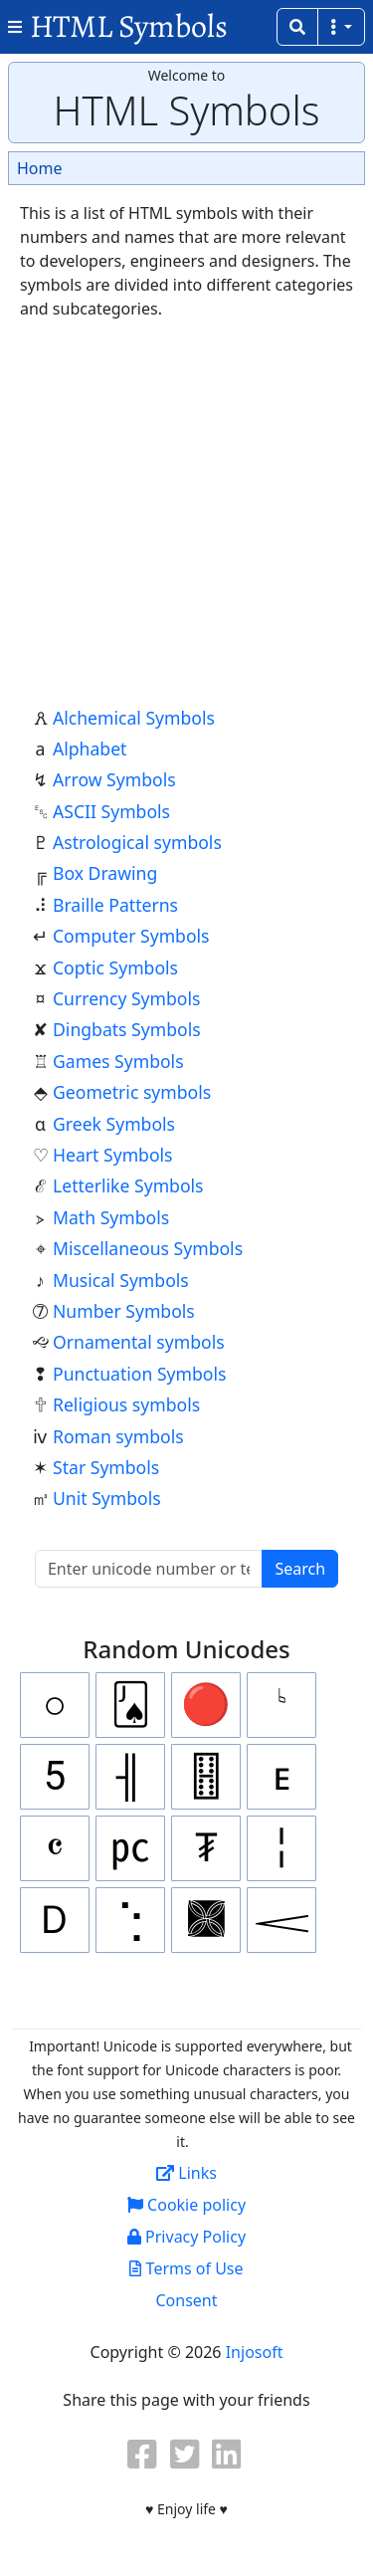 This screenshot has height=2576, width=373. Describe the element at coordinates (300, 1569) in the screenshot. I see `Search` at that location.